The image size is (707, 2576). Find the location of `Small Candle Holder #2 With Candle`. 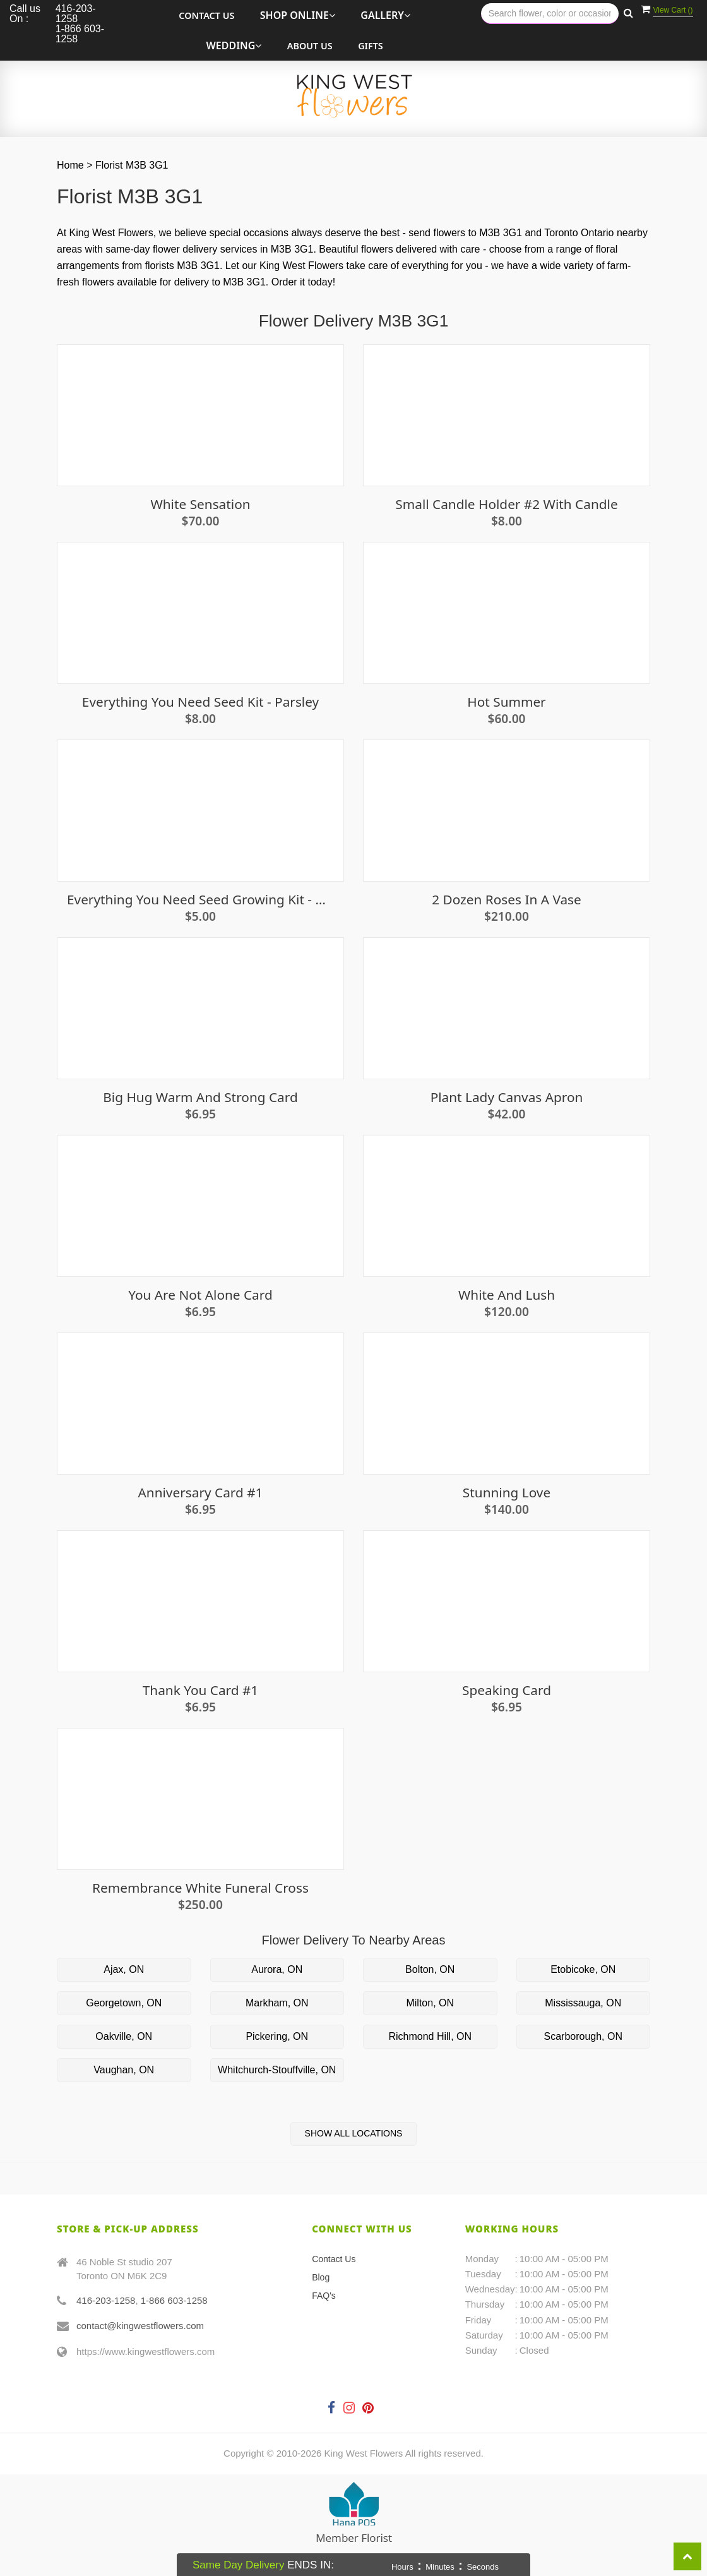

Small Candle Holder #2 With Candle is located at coordinates (506, 504).